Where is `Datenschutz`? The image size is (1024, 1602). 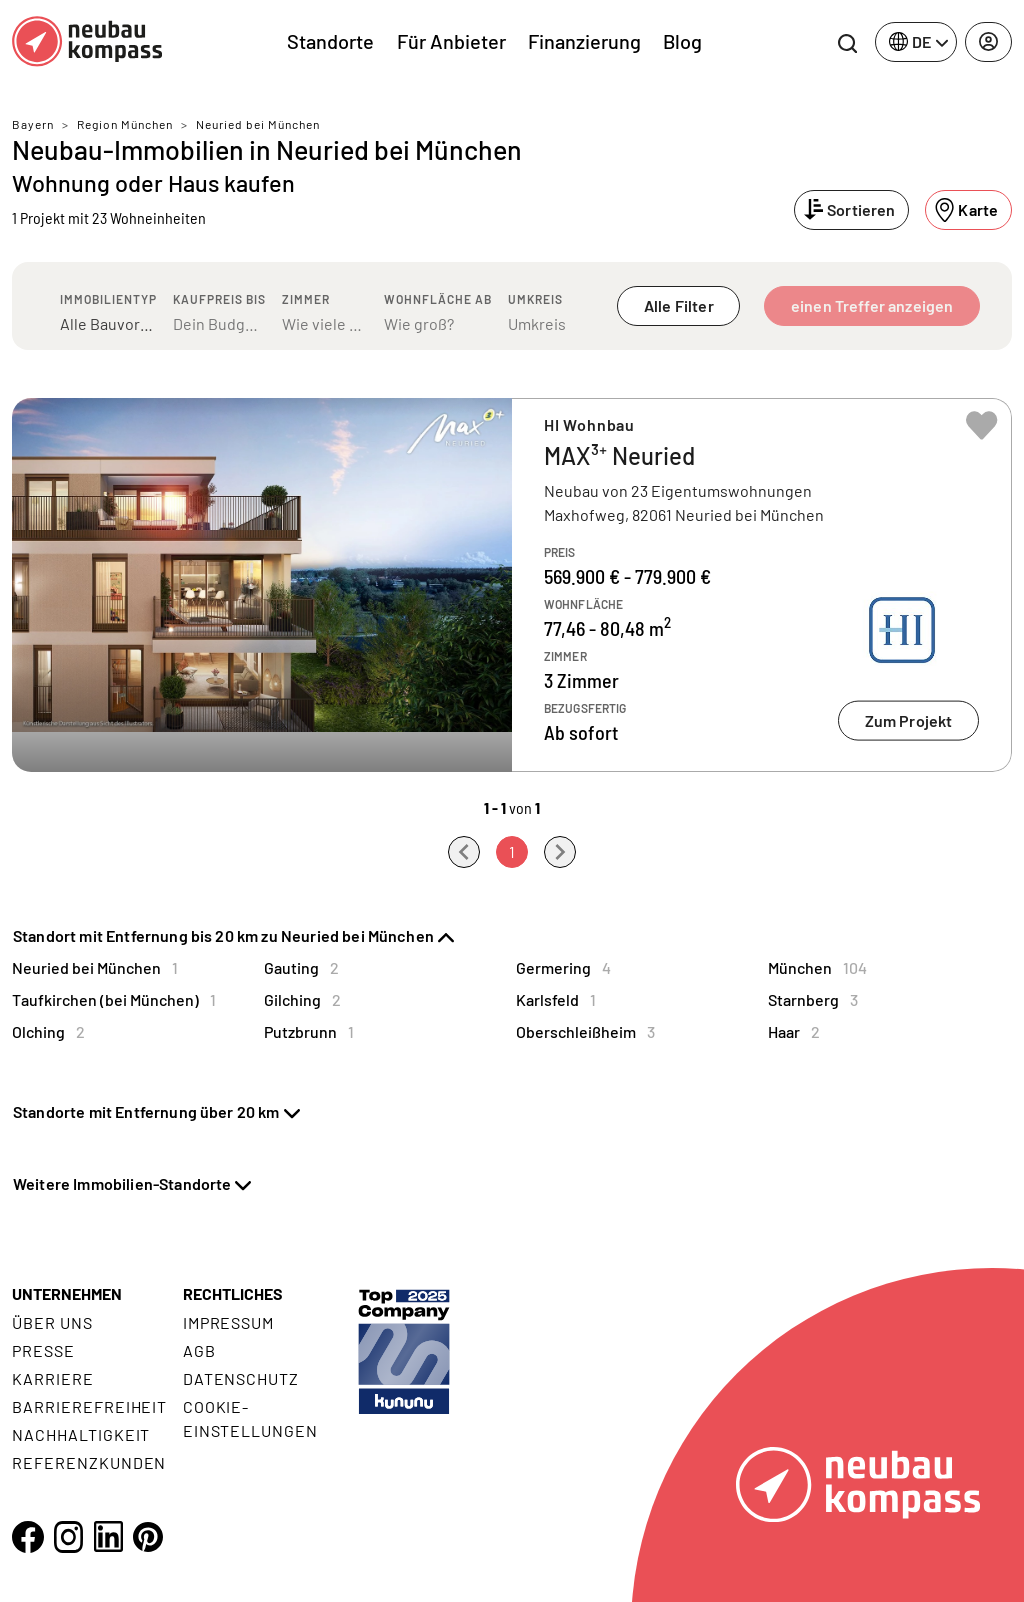
Datenschutz is located at coordinates (241, 1378).